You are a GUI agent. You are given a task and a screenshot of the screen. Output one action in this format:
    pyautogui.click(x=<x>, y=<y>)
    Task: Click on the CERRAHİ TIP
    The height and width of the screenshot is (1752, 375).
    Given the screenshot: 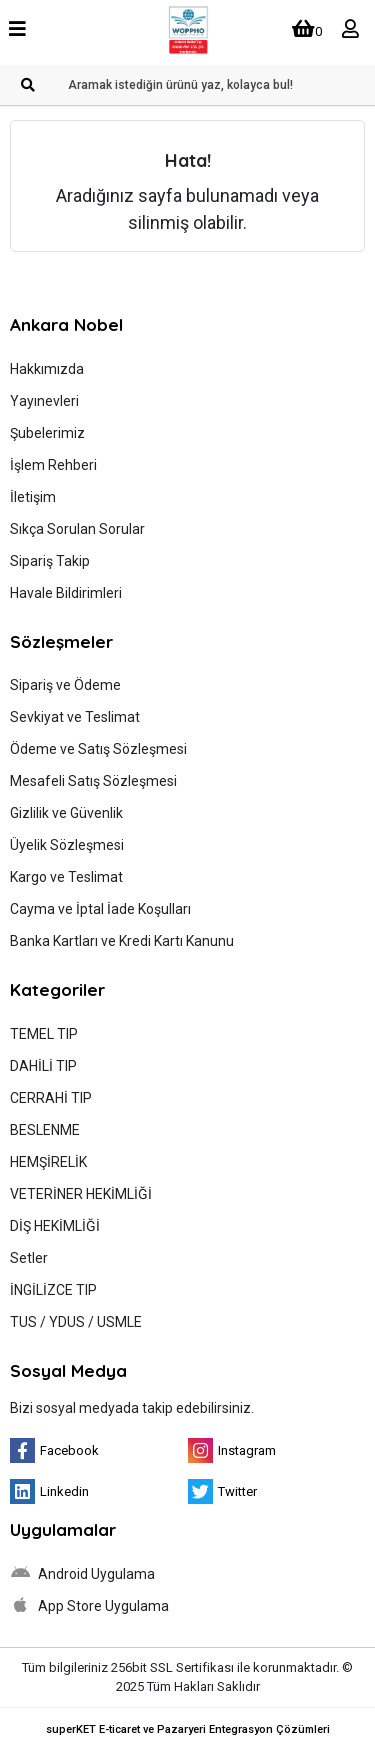 What is the action you would take?
    pyautogui.click(x=51, y=1098)
    